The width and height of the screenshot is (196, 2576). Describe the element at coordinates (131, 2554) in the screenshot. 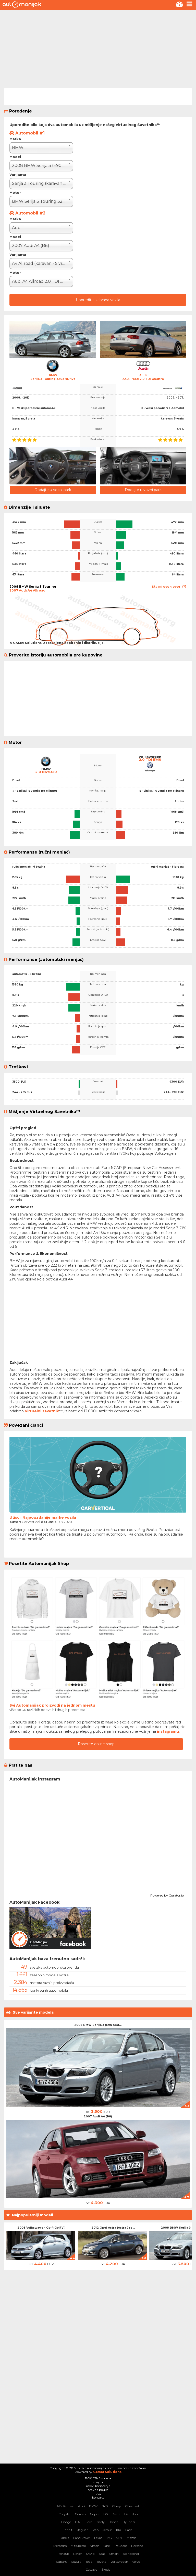

I see `SsangYong` at that location.